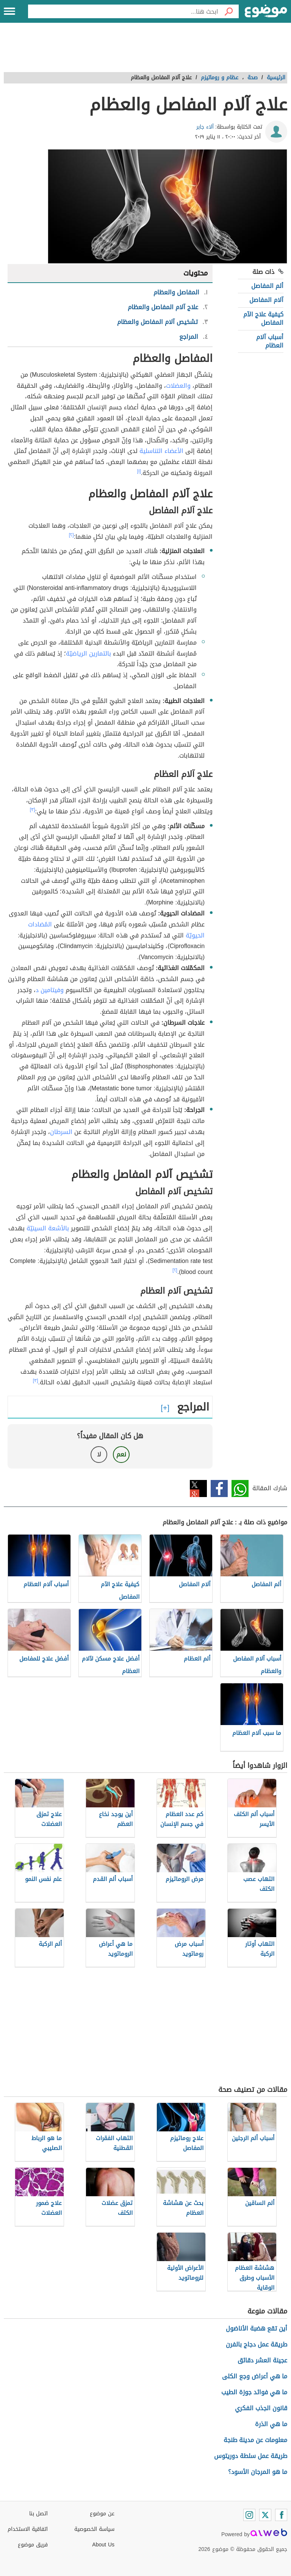  Describe the element at coordinates (266, 300) in the screenshot. I see `آلام المفاصل` at that location.